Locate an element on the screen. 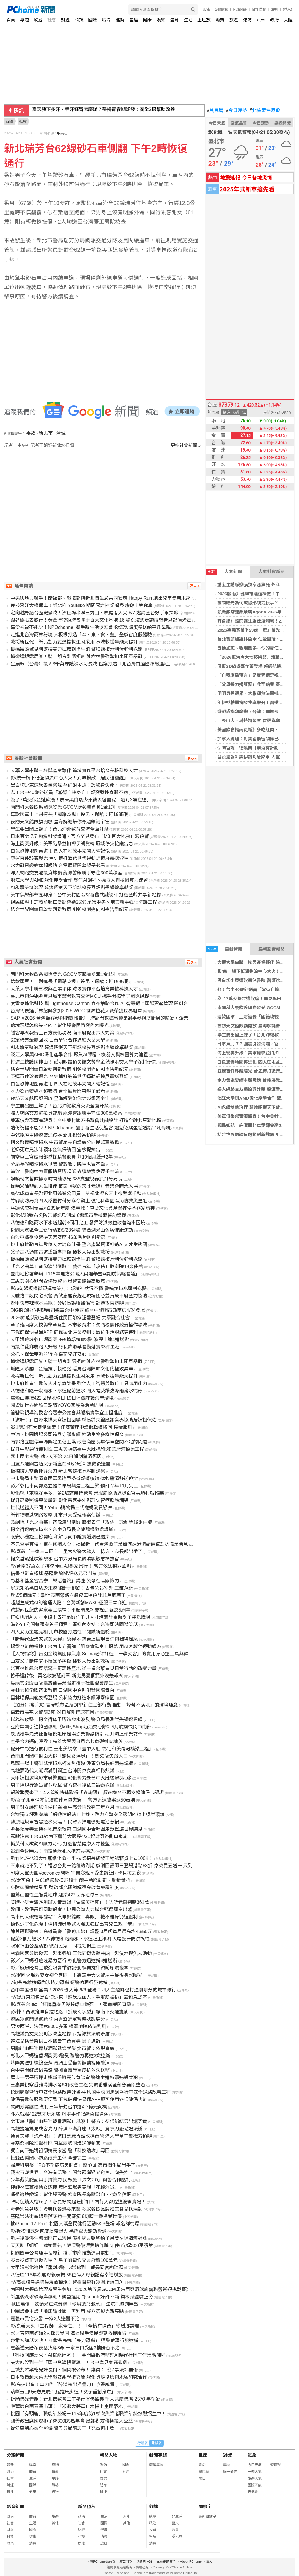 This screenshot has height=2576, width=299. 不只查尋真相，更在修補人心：揭秘新一代台灣徵信業如何透過情緒價值對抗職業倦怠 is located at coordinates (99, 1544).